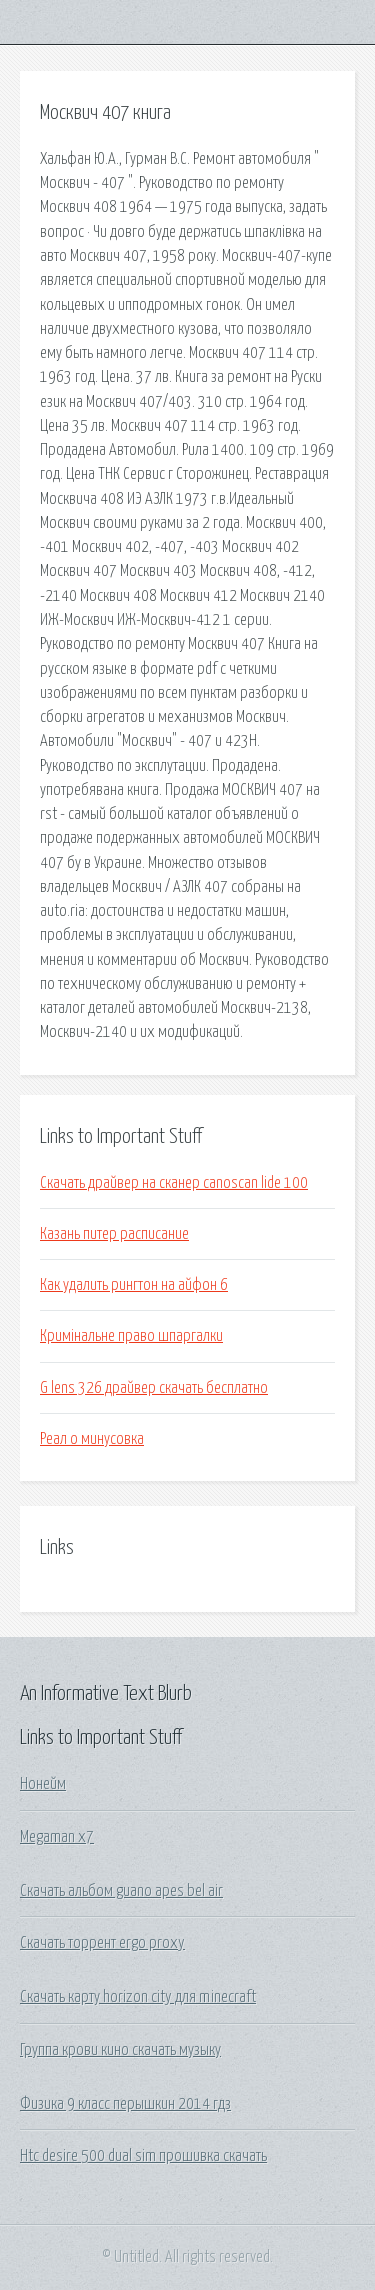  I want to click on Скачать драйвер на сканер canoscan lide 100, so click(174, 1183).